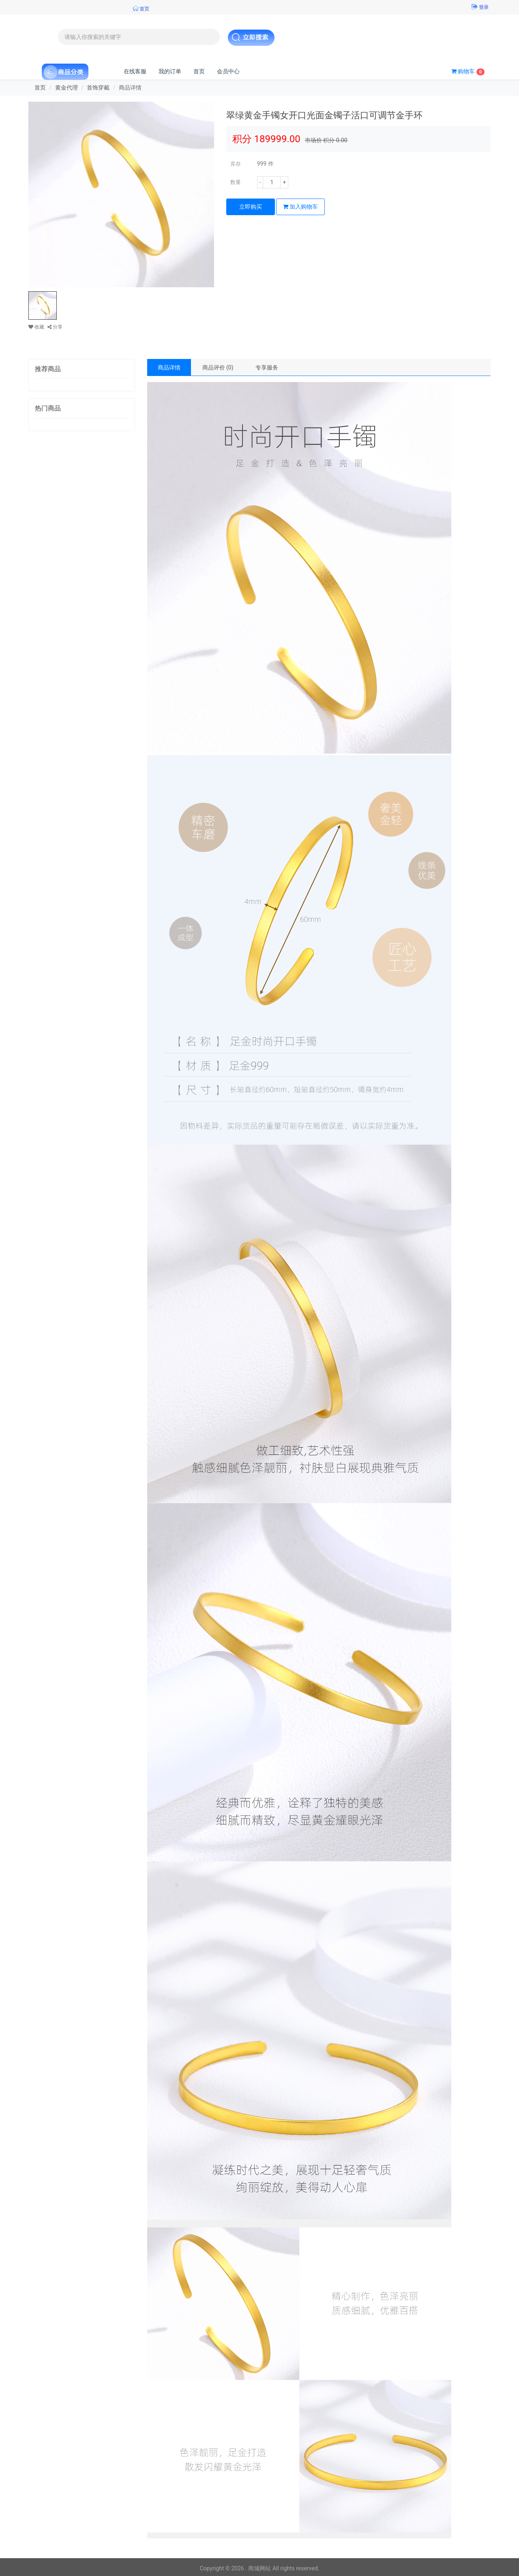 The width and height of the screenshot is (519, 2576). I want to click on 在线客服, so click(135, 71).